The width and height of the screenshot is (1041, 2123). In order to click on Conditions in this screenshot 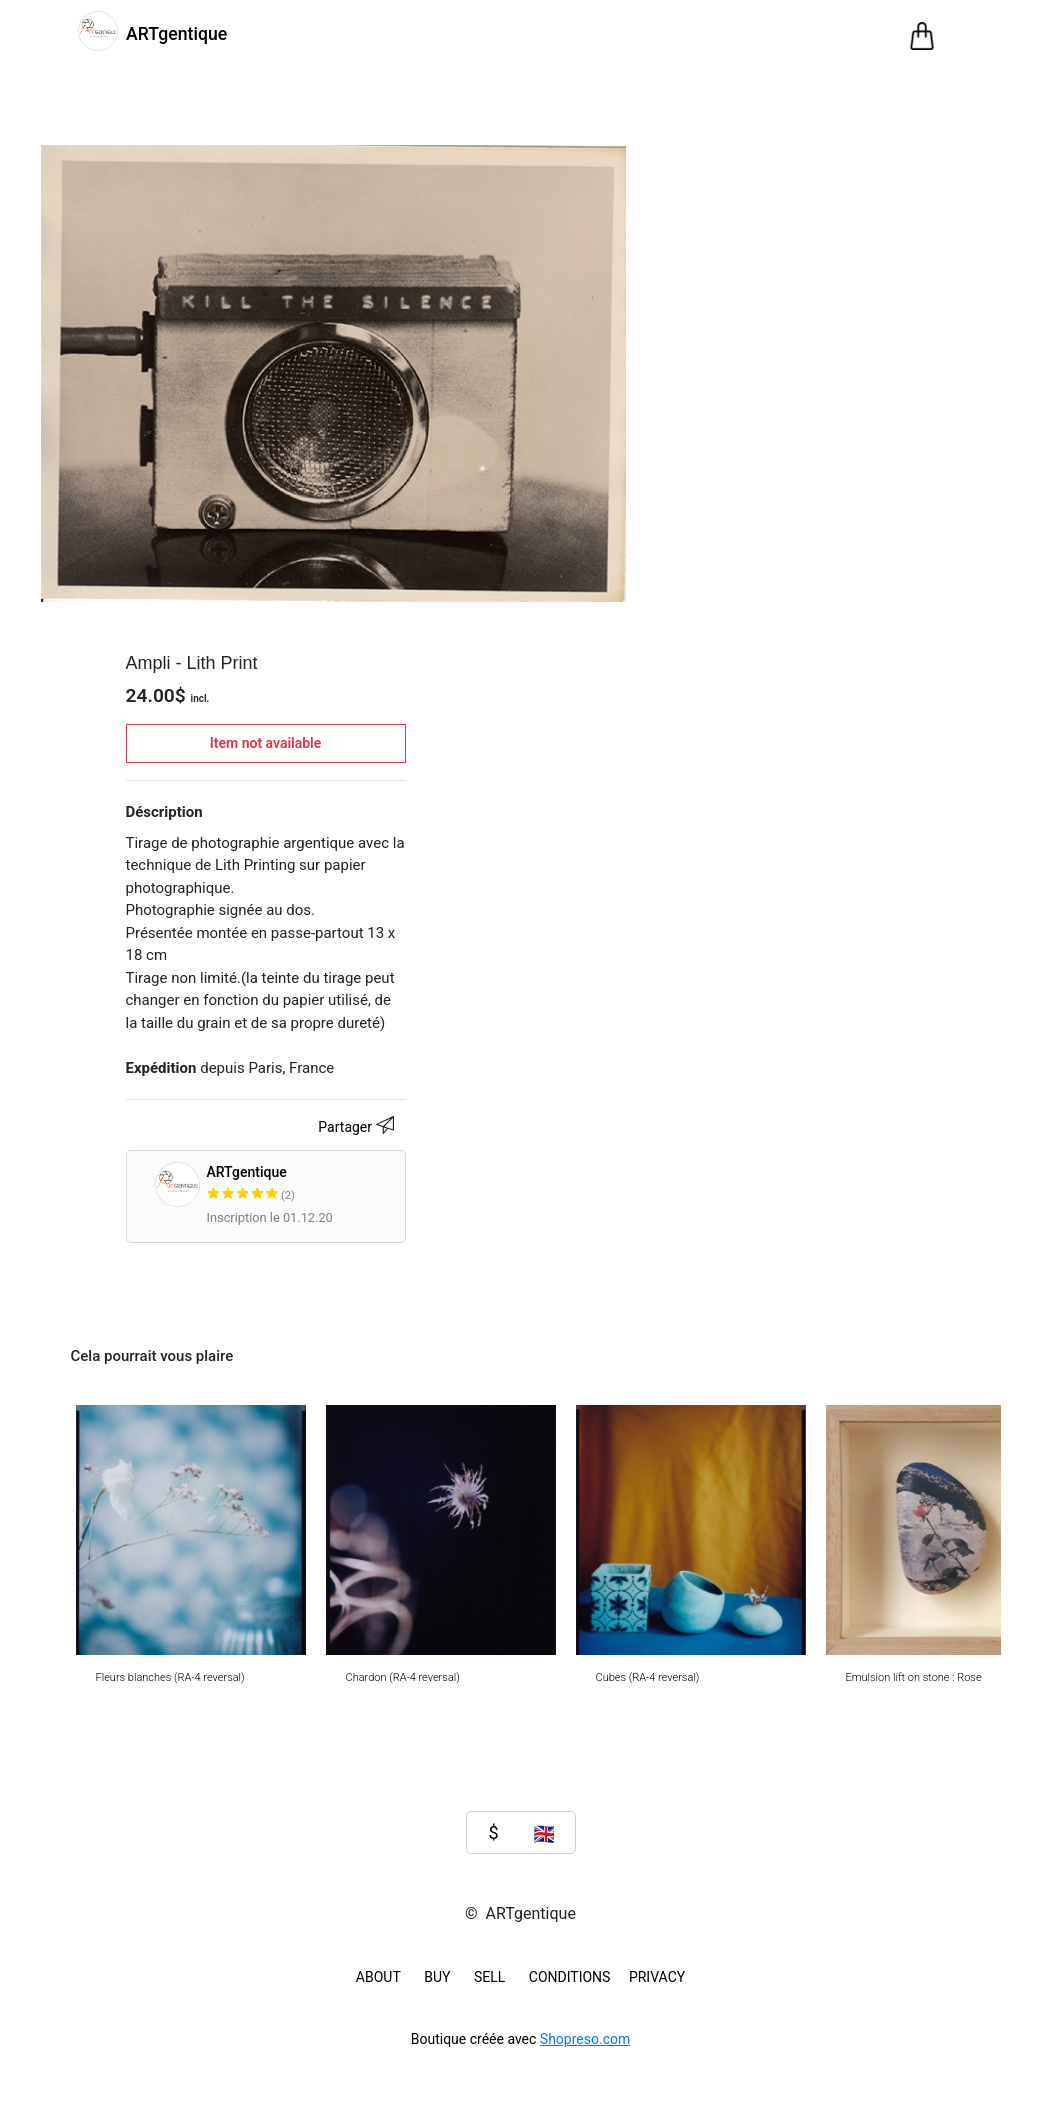, I will do `click(570, 1977)`.